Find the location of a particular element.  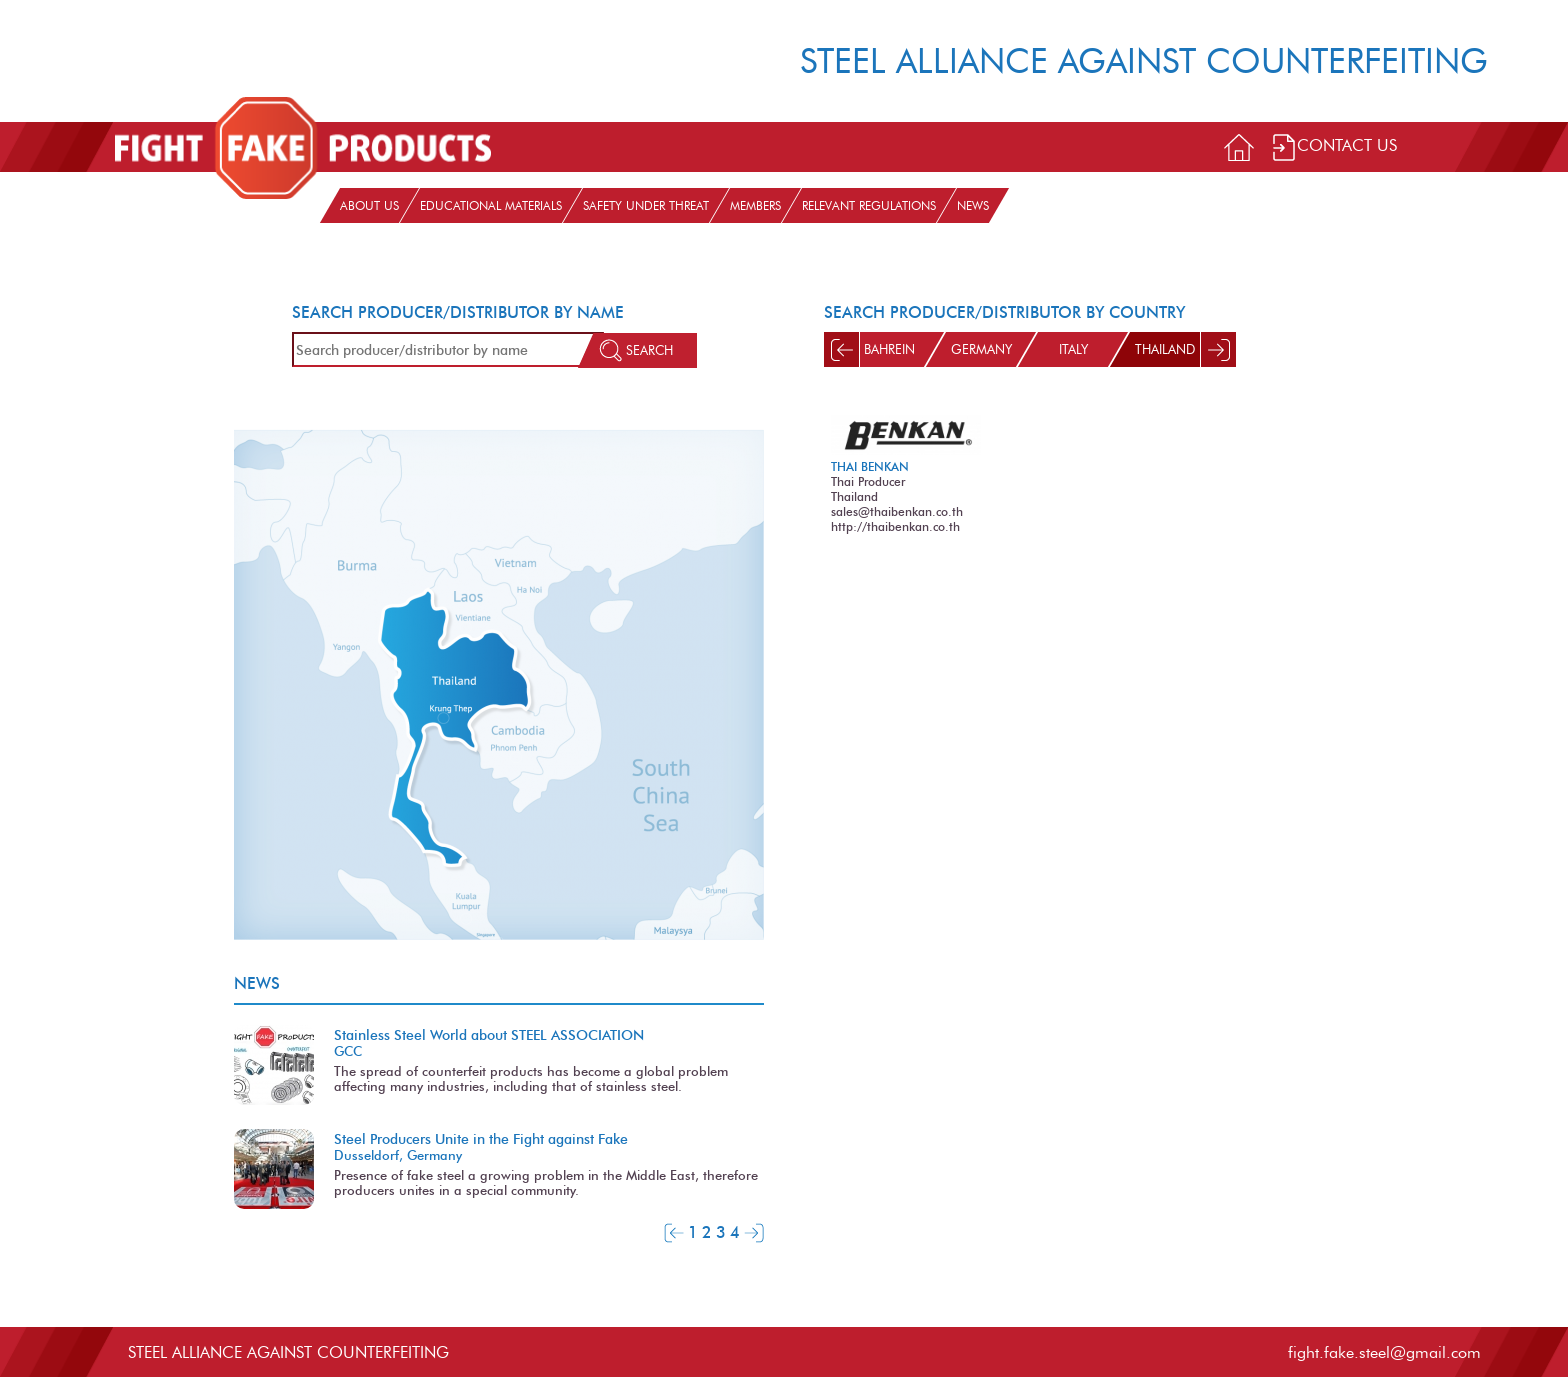

News is located at coordinates (973, 205).